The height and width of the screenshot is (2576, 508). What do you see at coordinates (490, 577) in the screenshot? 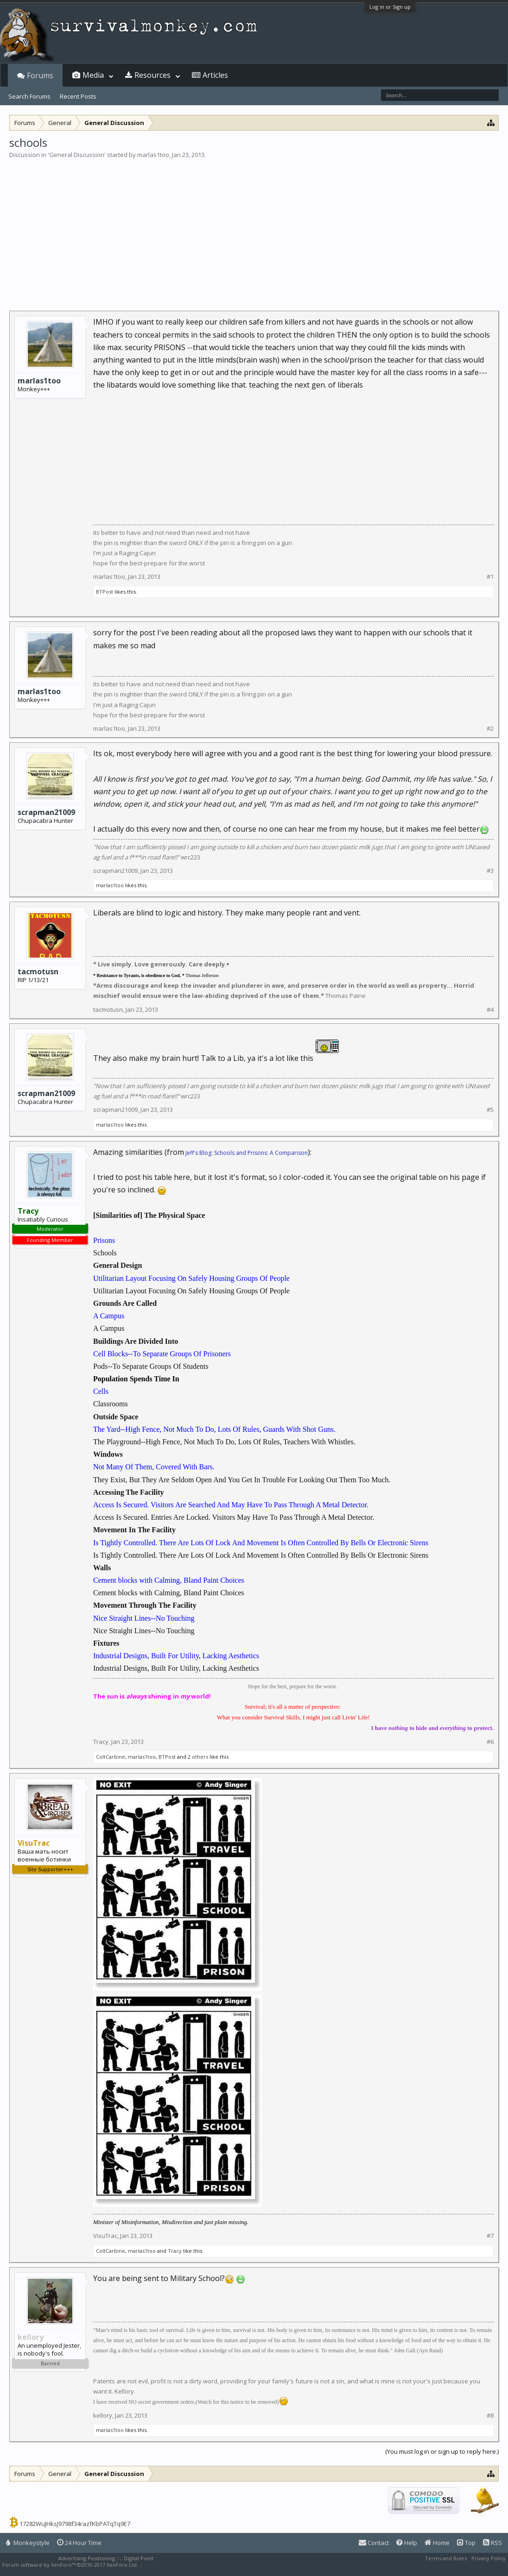
I see `#1` at bounding box center [490, 577].